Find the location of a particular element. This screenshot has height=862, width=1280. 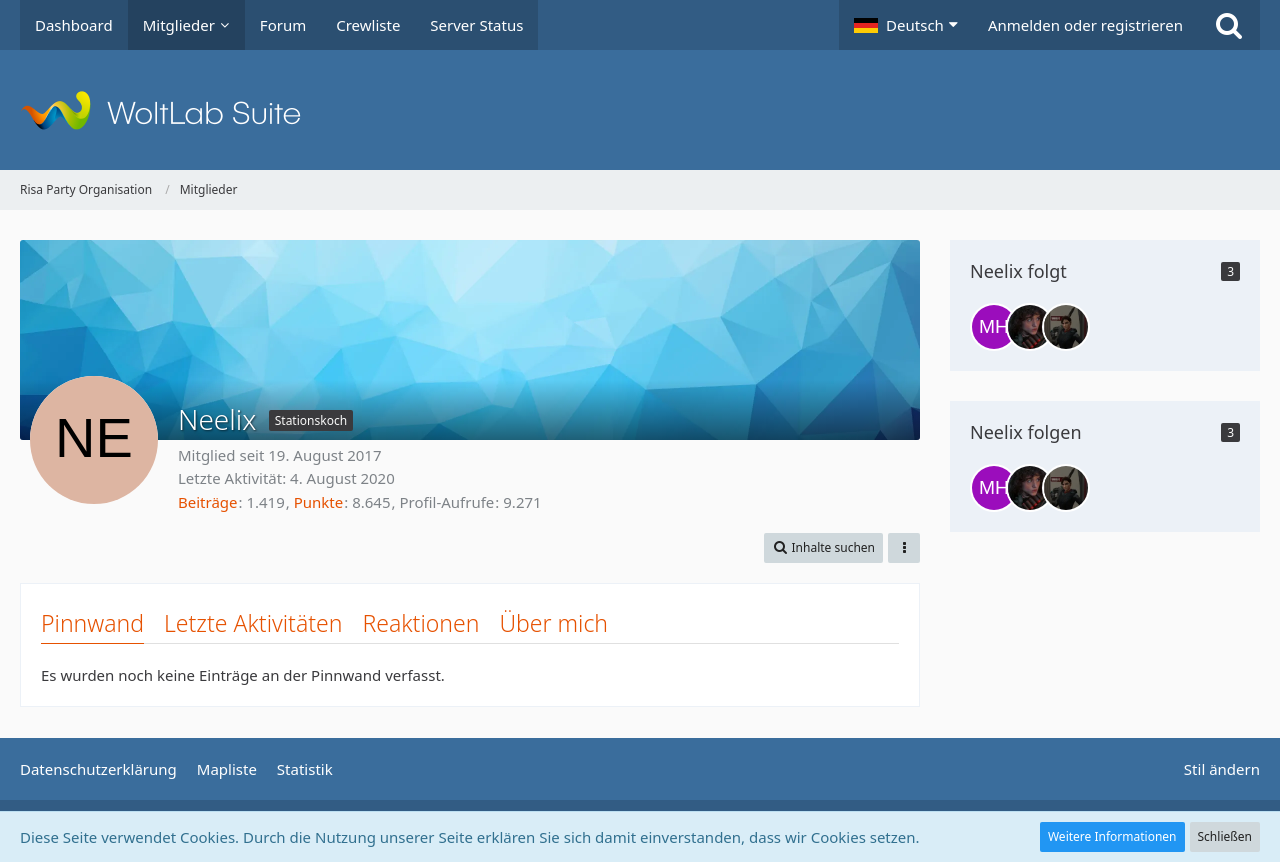

Anmelden oder registrieren is located at coordinates (1085, 25).